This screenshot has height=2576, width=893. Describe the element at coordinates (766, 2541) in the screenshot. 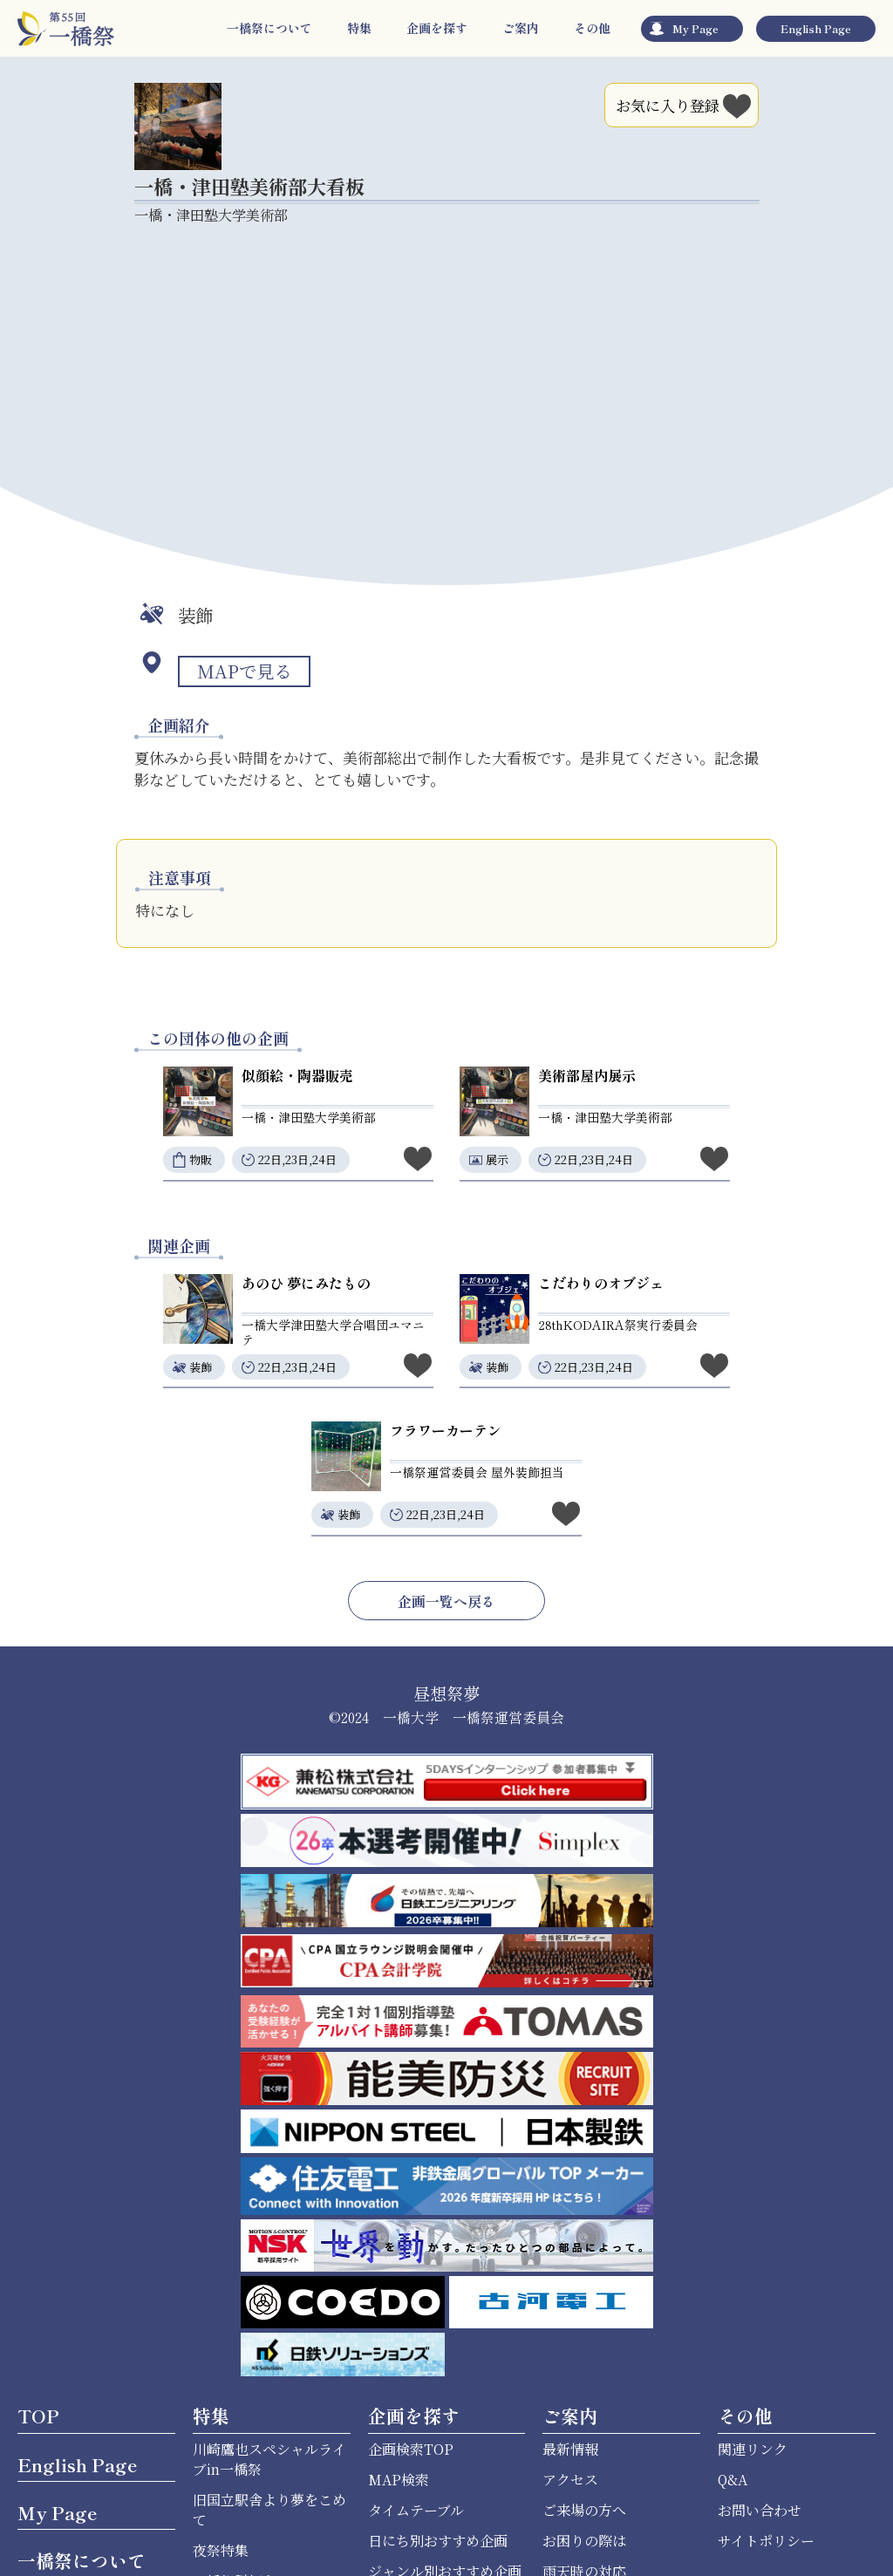

I see `サイトポリシー` at that location.